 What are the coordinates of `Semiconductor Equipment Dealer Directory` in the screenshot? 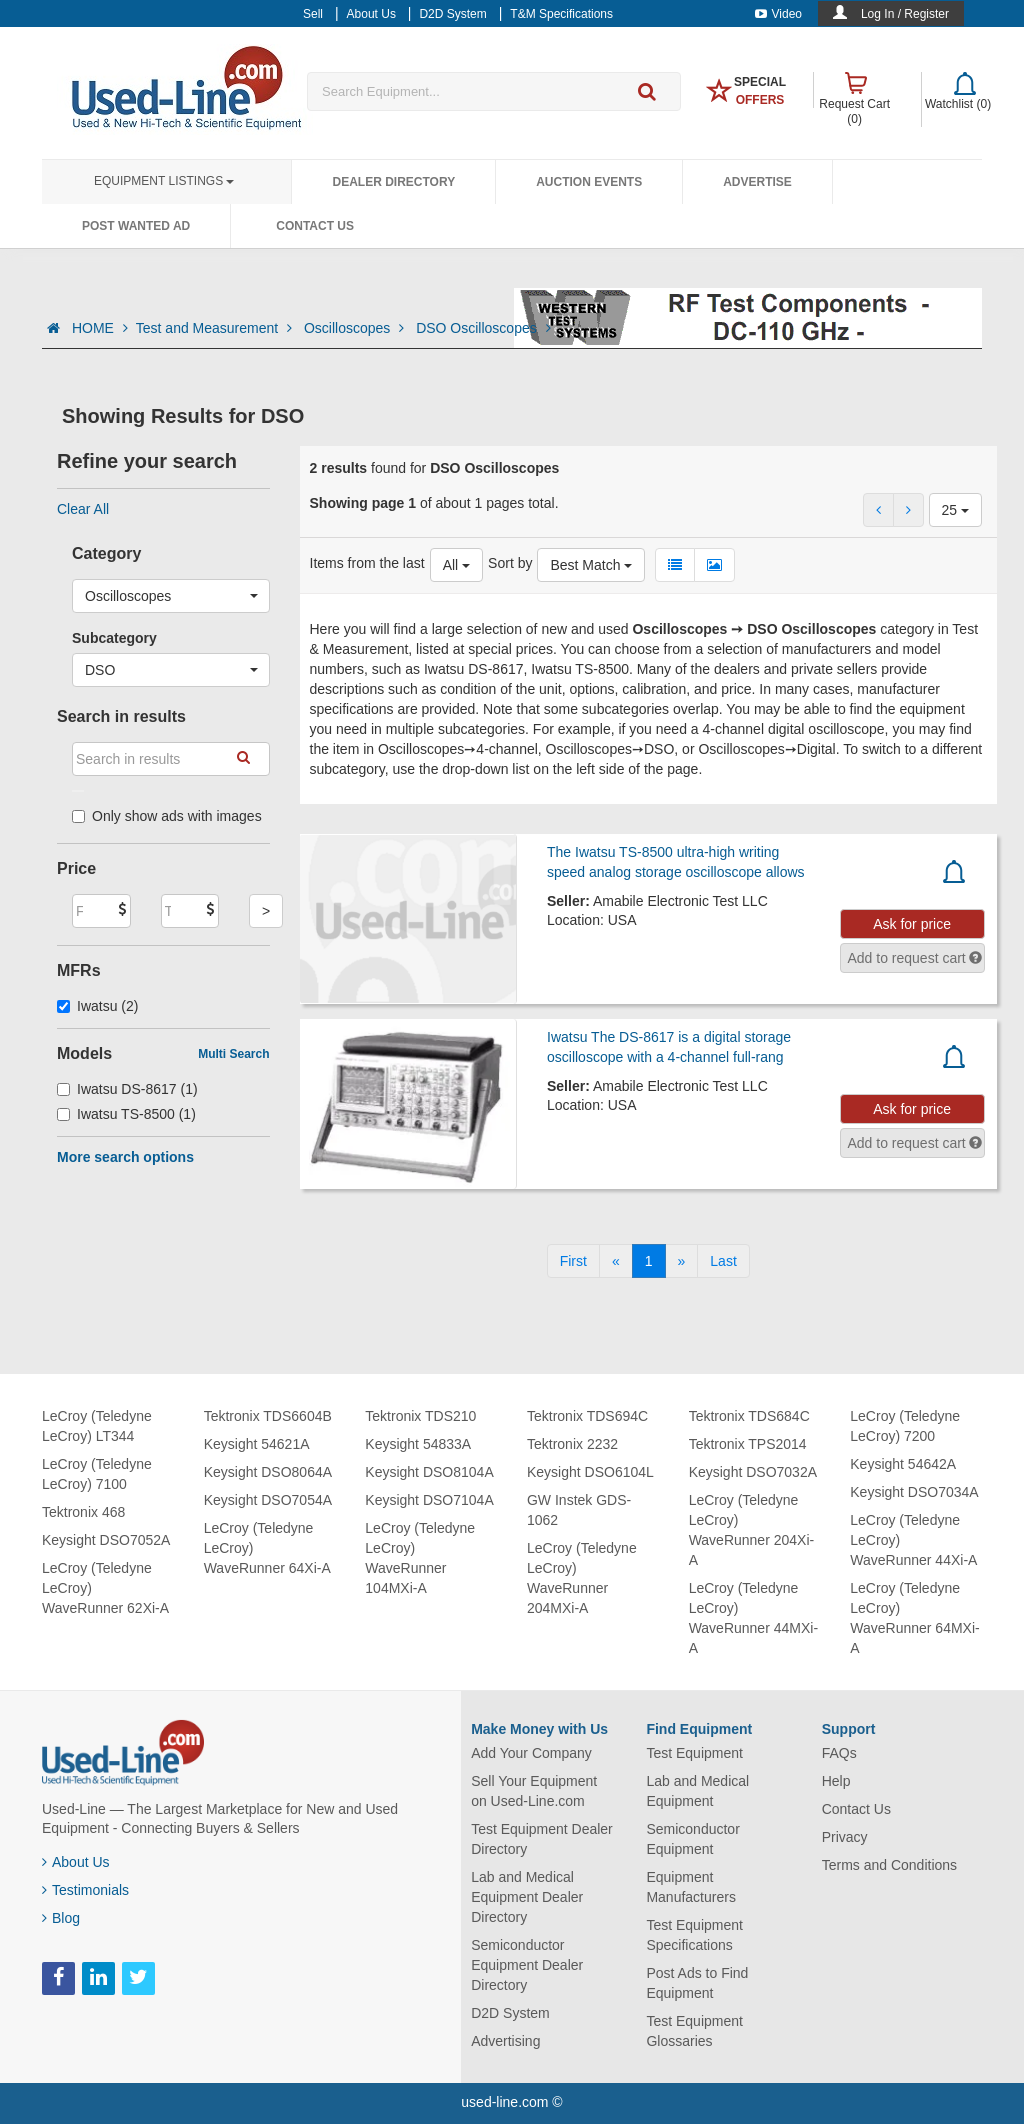 It's located at (527, 1965).